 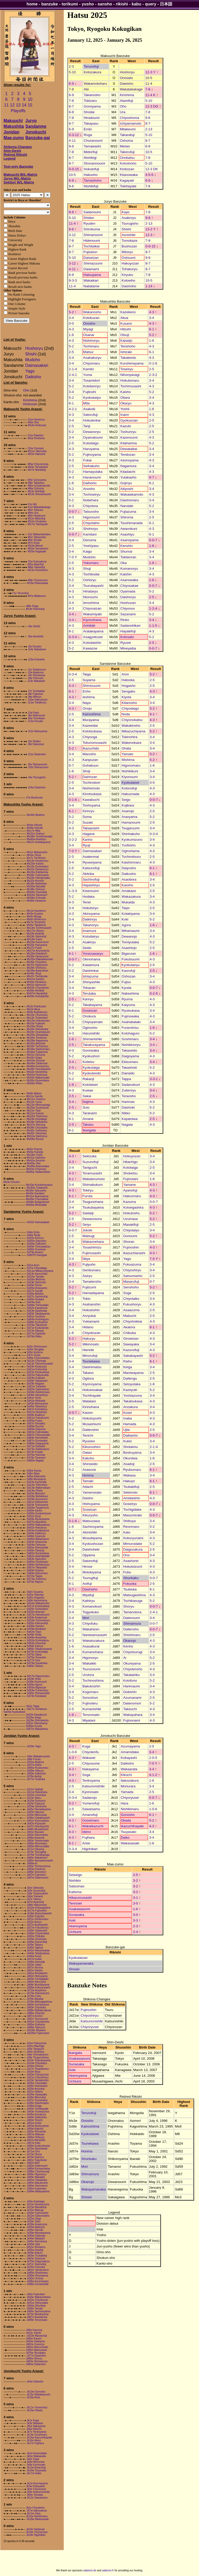 What do you see at coordinates (128, 1832) in the screenshot?
I see `Tsuyasato` at bounding box center [128, 1832].